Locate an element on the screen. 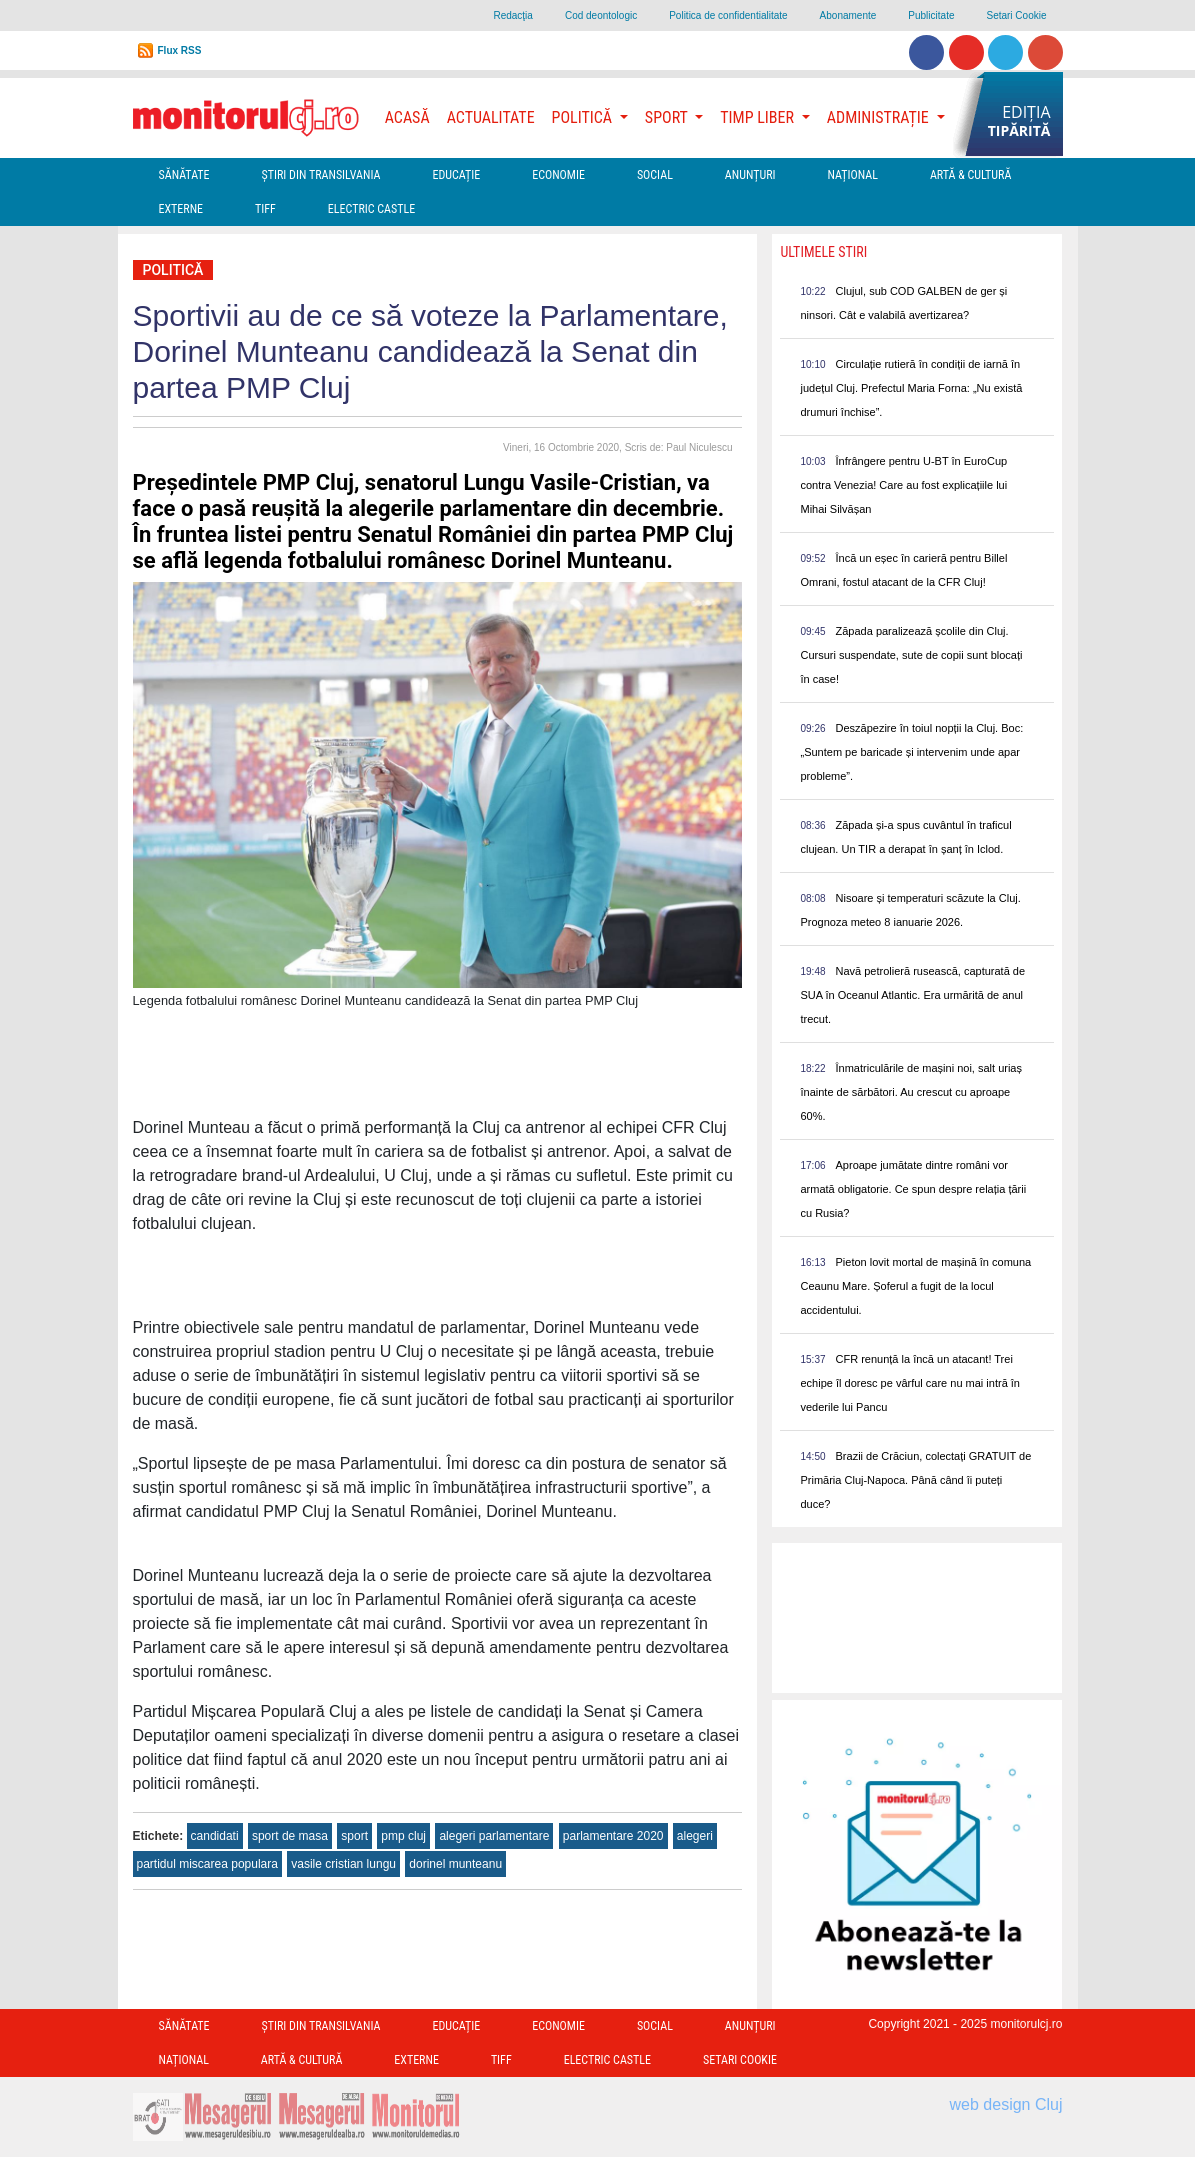  Politică is located at coordinates (173, 270).